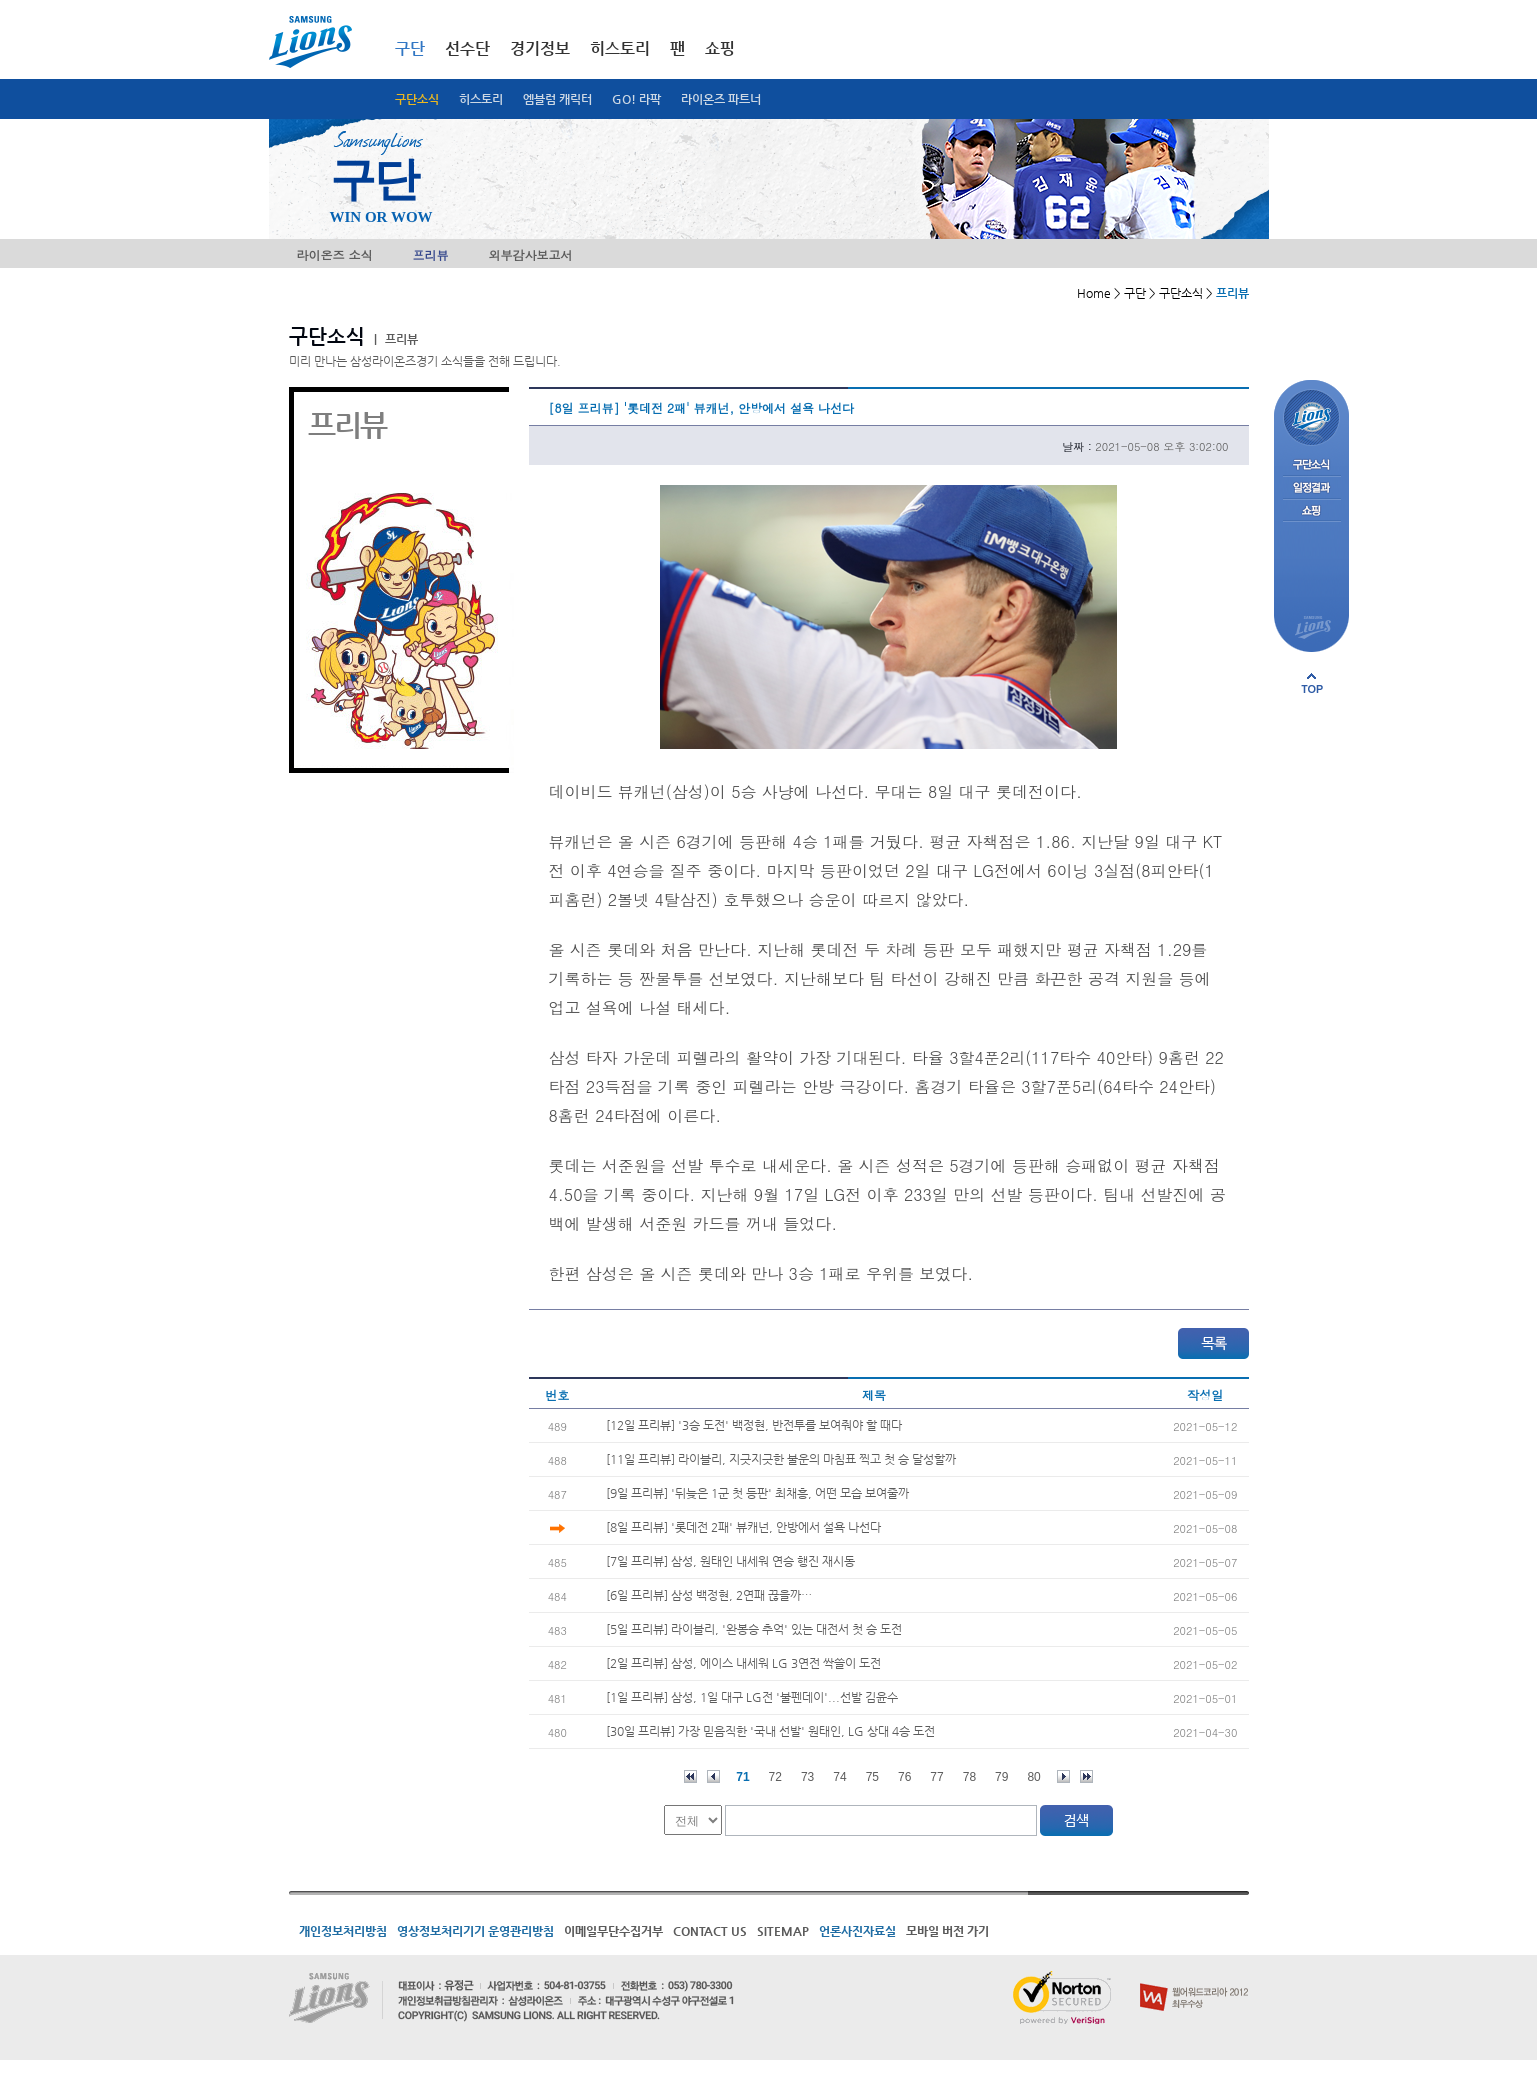 This screenshot has width=1537, height=2078. I want to click on CONTACT US, so click(710, 1931).